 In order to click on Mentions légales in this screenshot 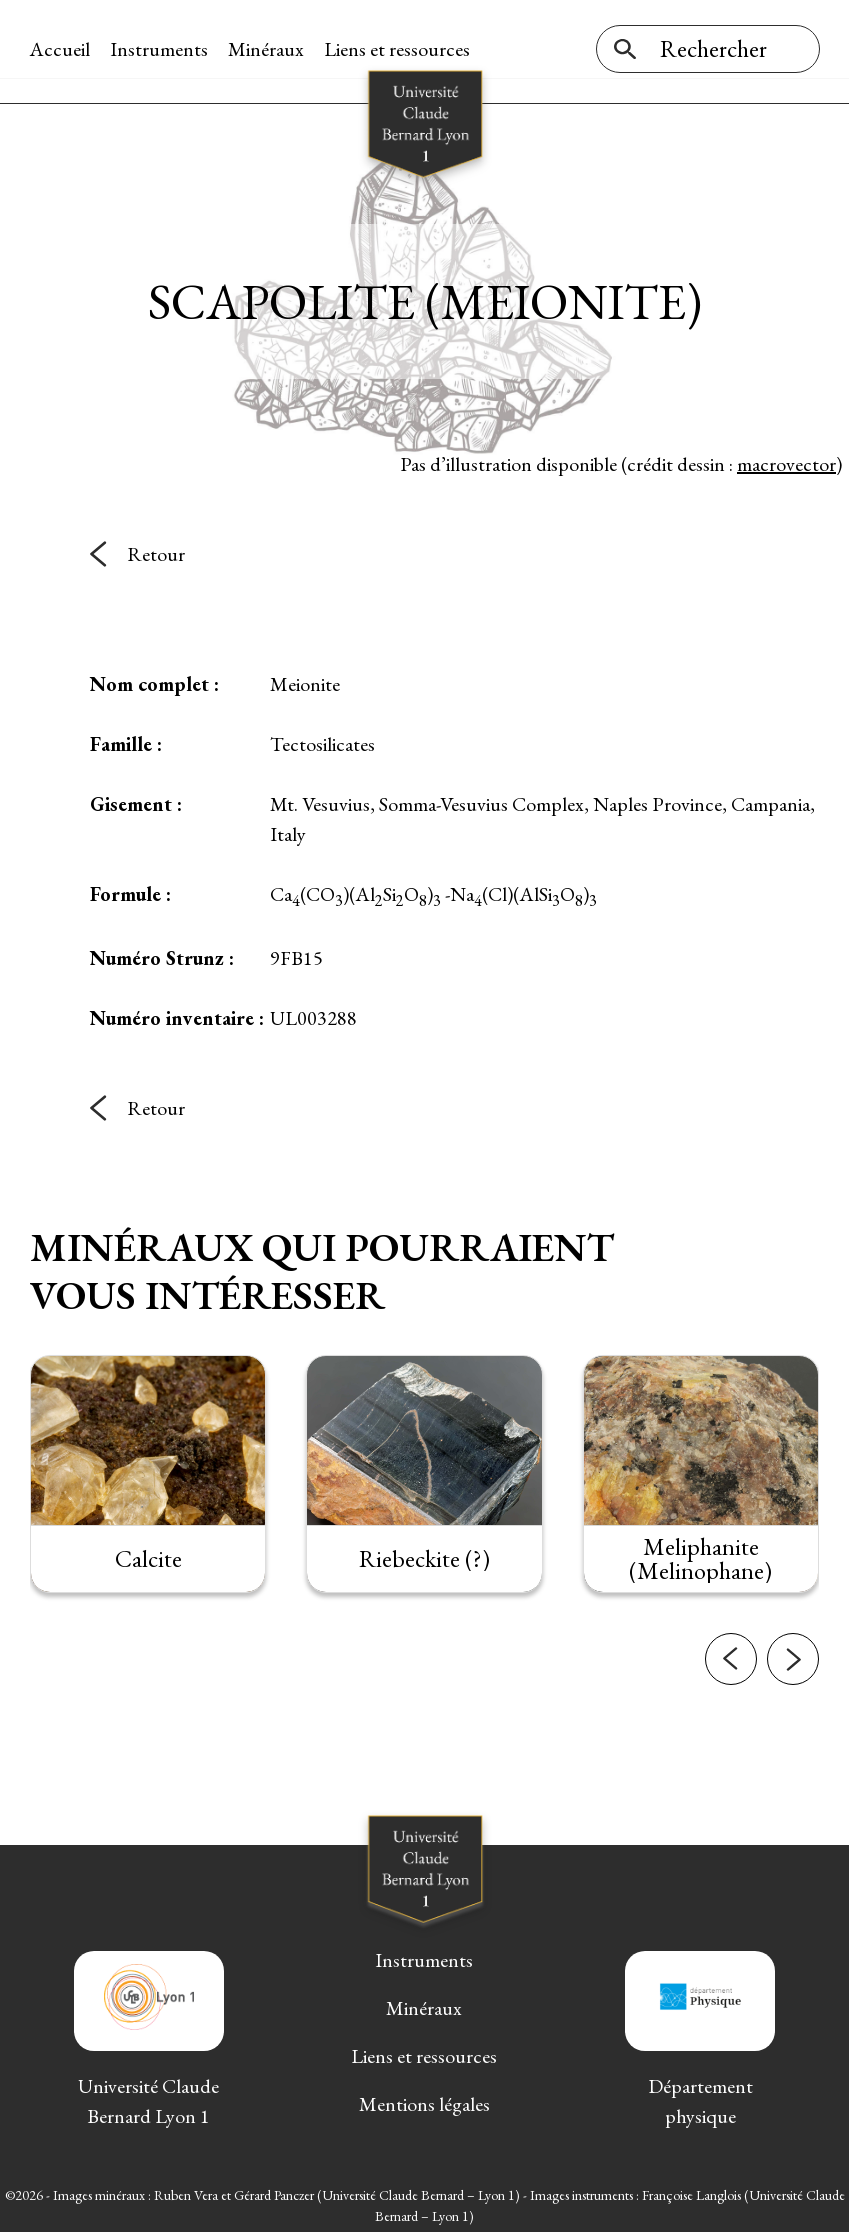, I will do `click(424, 2099)`.